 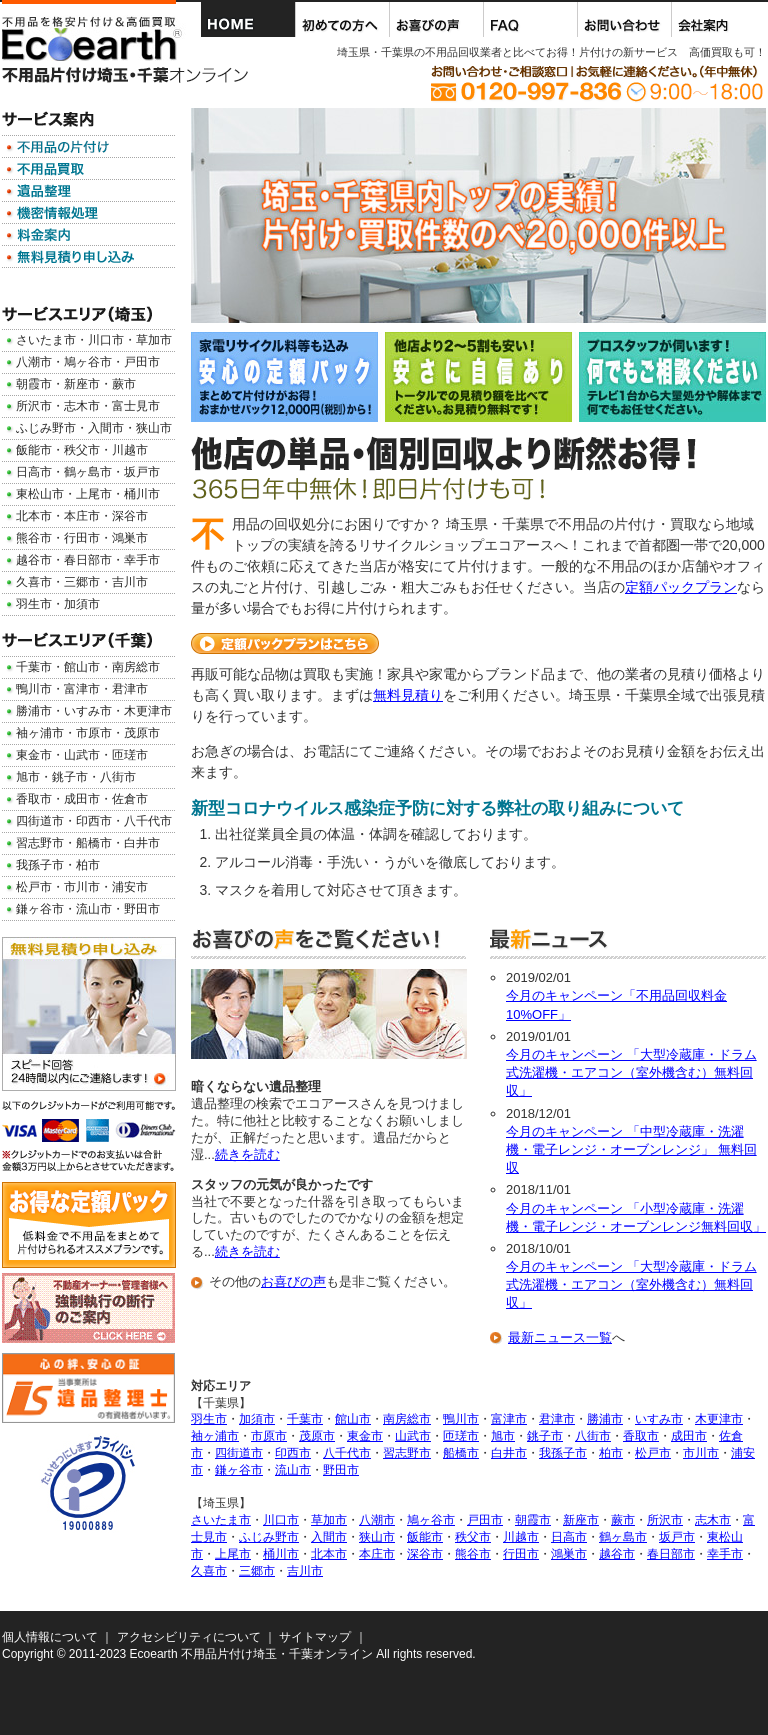 What do you see at coordinates (631, 1072) in the screenshot?
I see `今月のキャンペーン 「大型冷蔵庫・ドラム式洗濯機・エアコン（室外機含む）無料回収」` at bounding box center [631, 1072].